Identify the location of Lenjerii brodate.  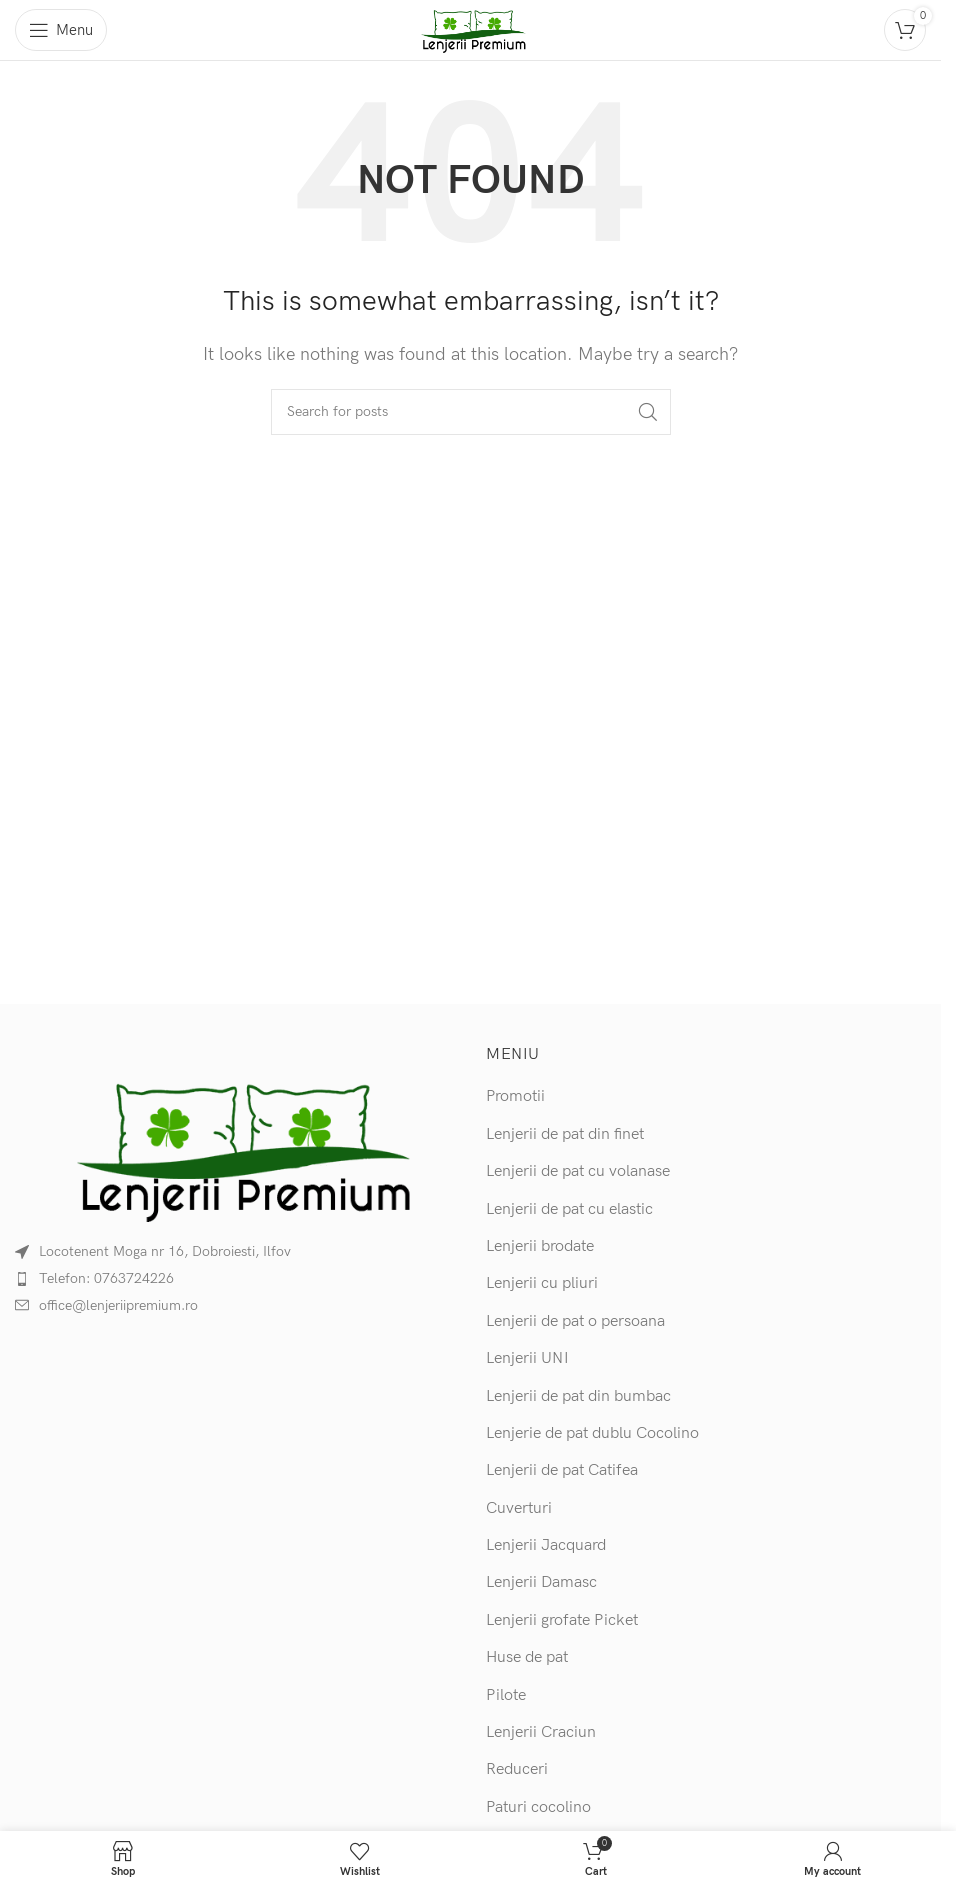
(540, 1246).